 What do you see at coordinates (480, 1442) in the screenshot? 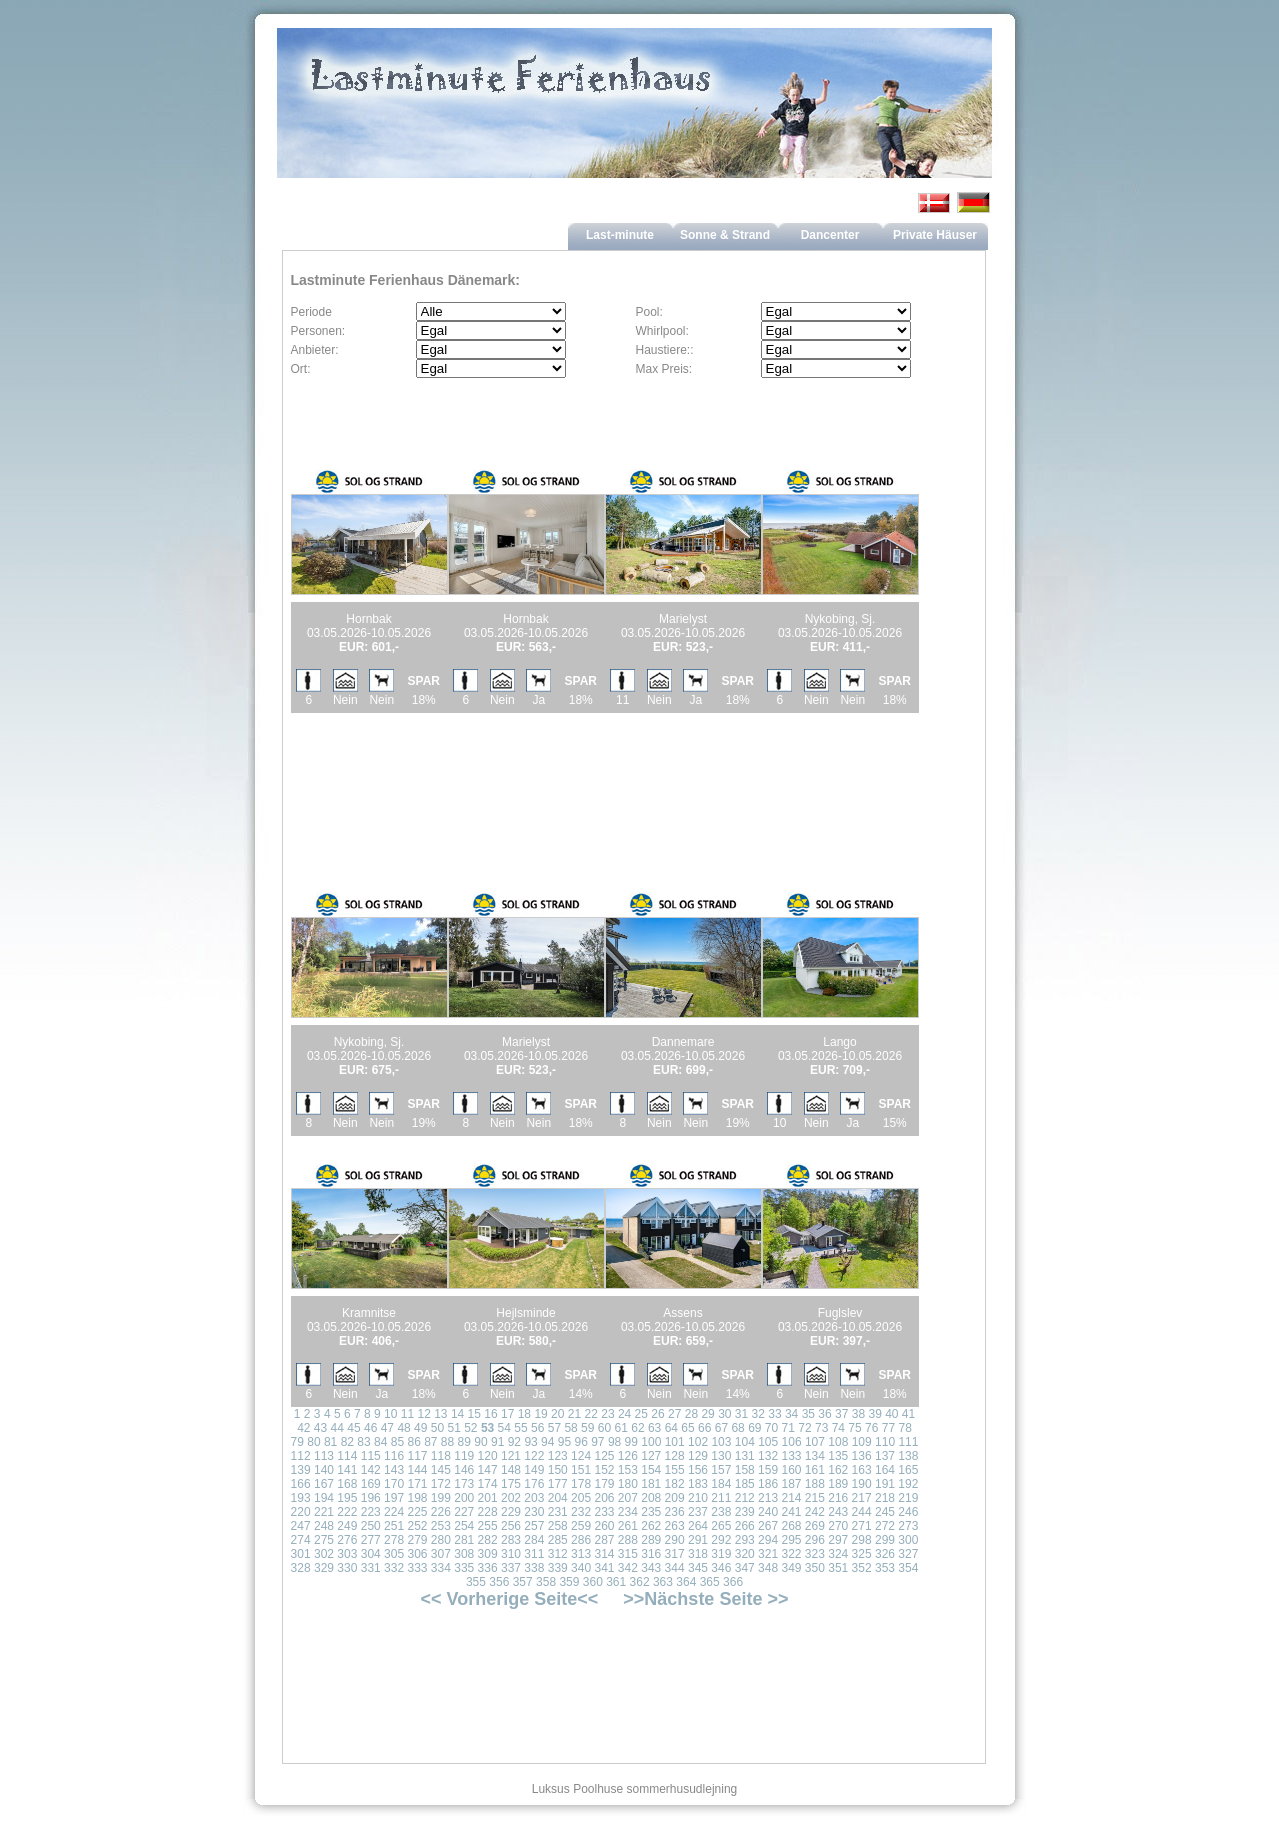
I see `90` at bounding box center [480, 1442].